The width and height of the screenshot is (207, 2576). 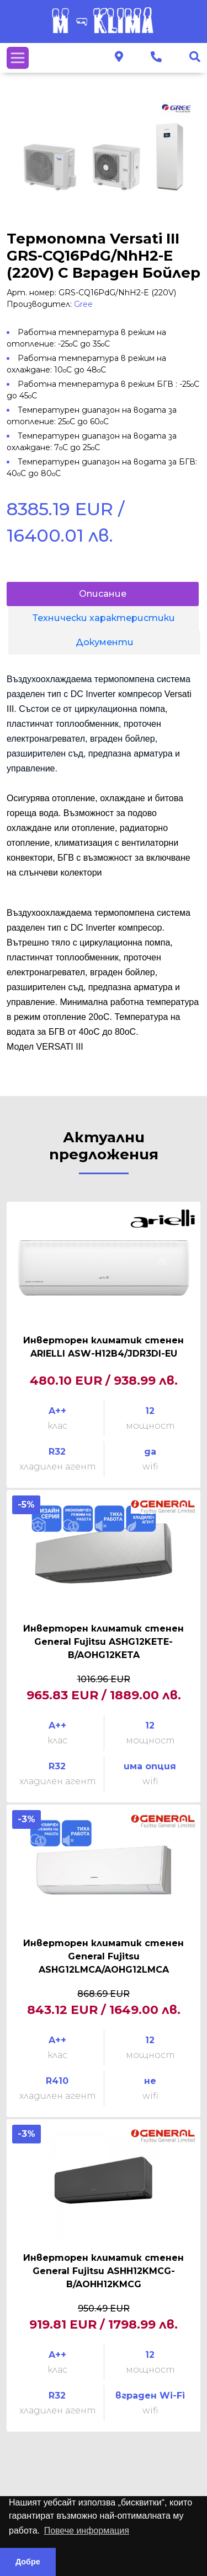 What do you see at coordinates (86, 2530) in the screenshot?
I see `Повече информация [button]` at bounding box center [86, 2530].